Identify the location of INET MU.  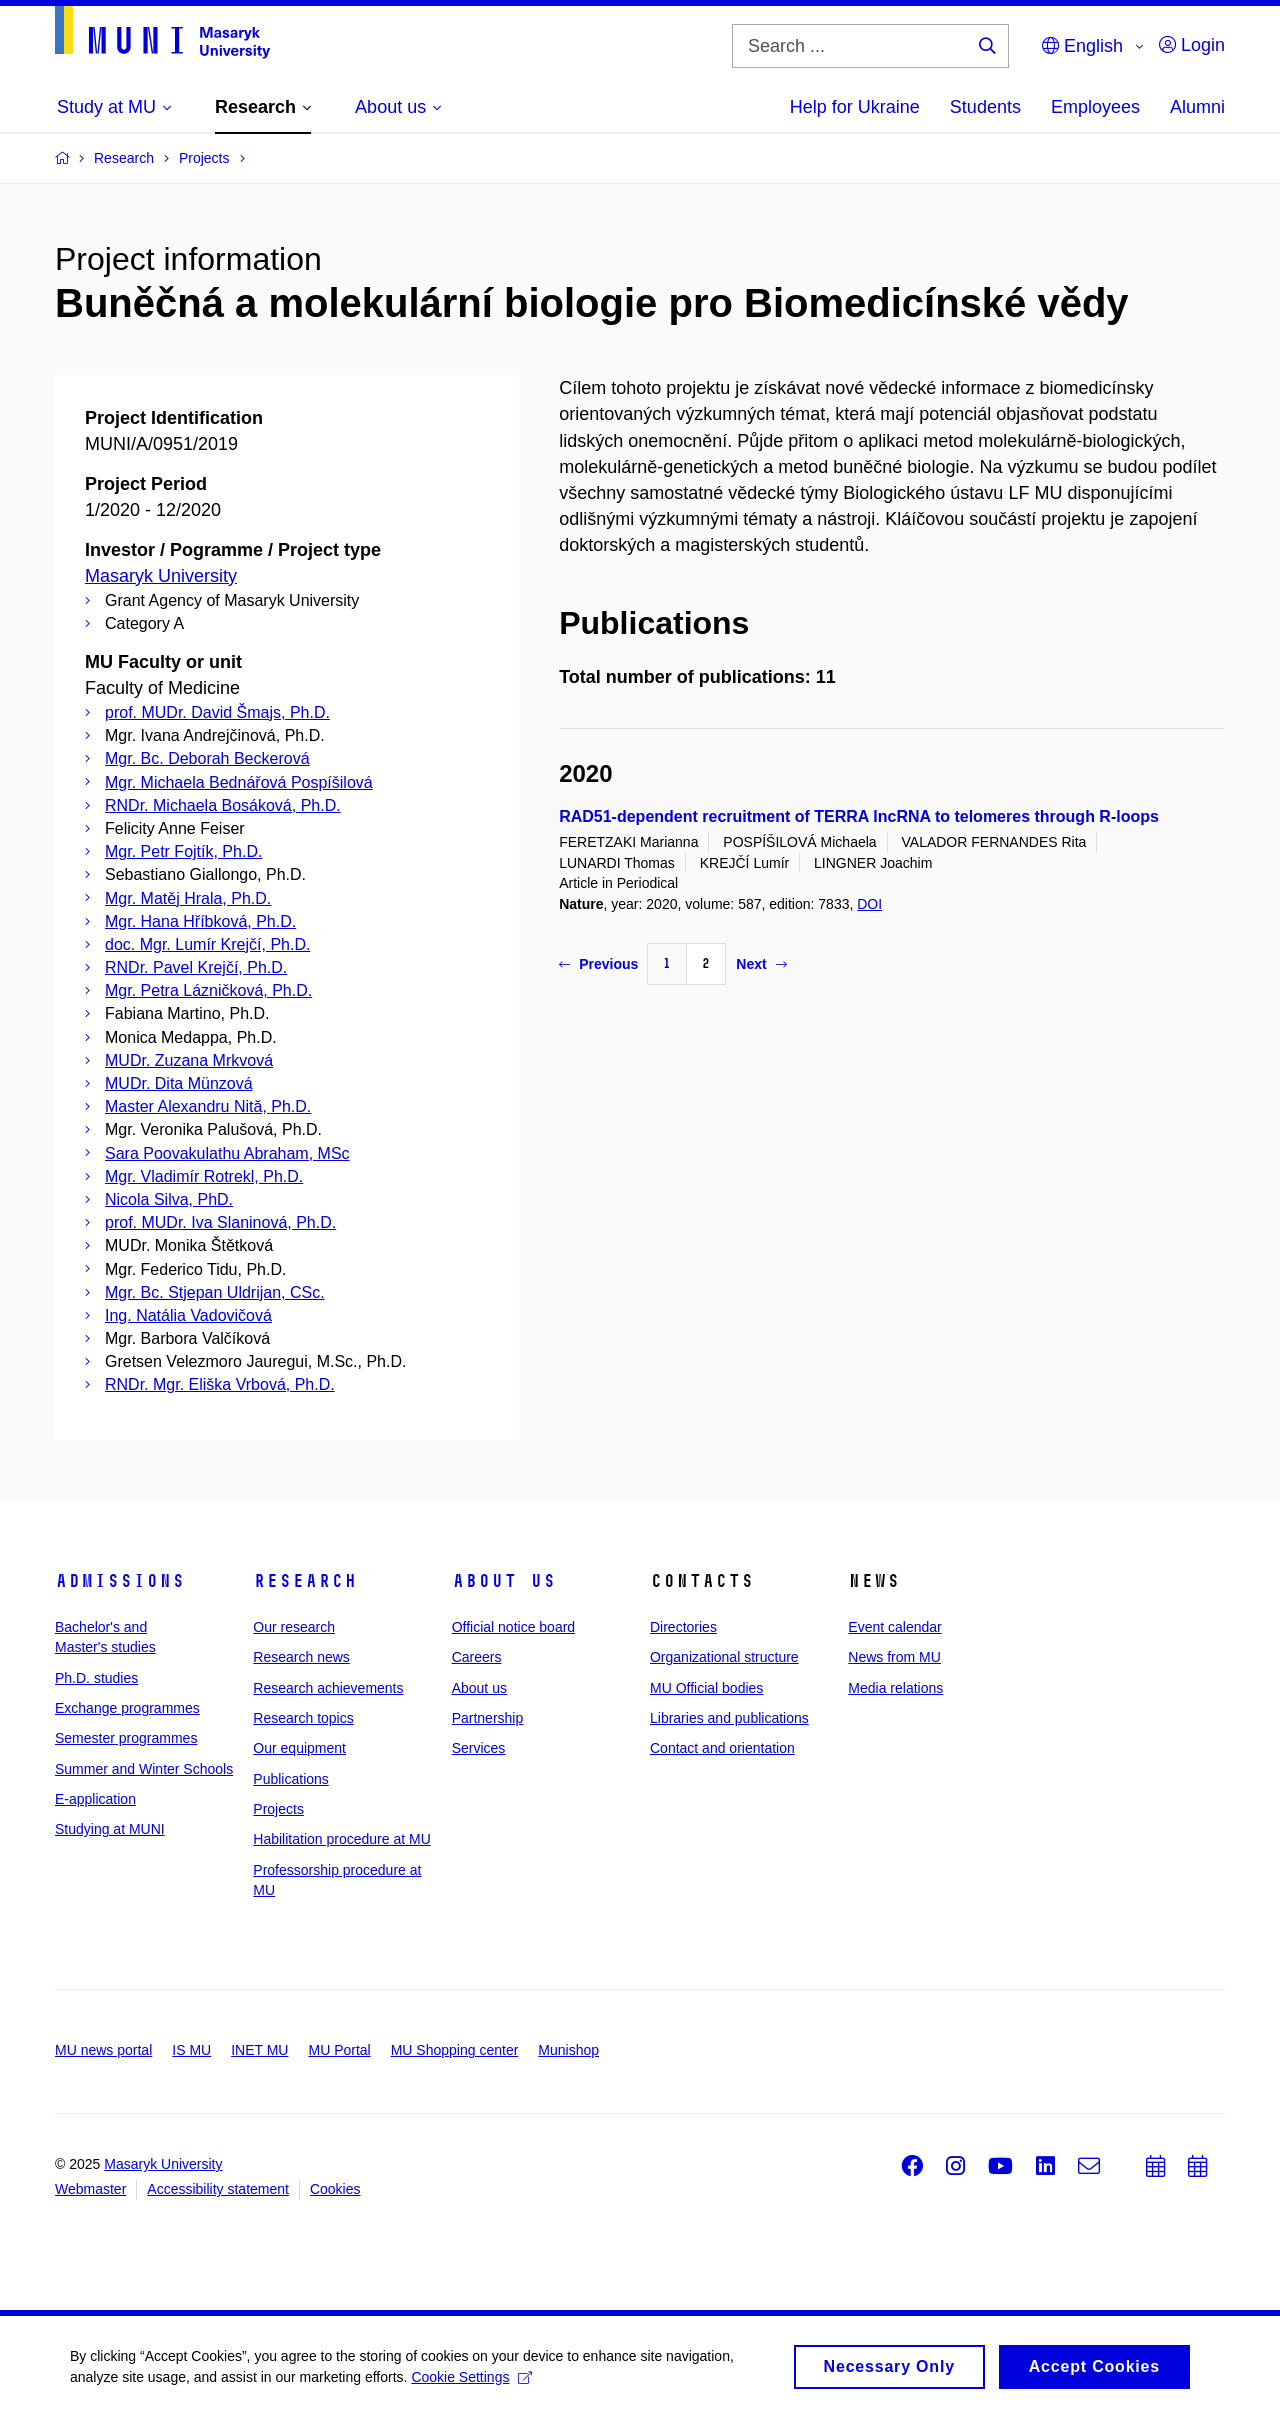
(259, 2050).